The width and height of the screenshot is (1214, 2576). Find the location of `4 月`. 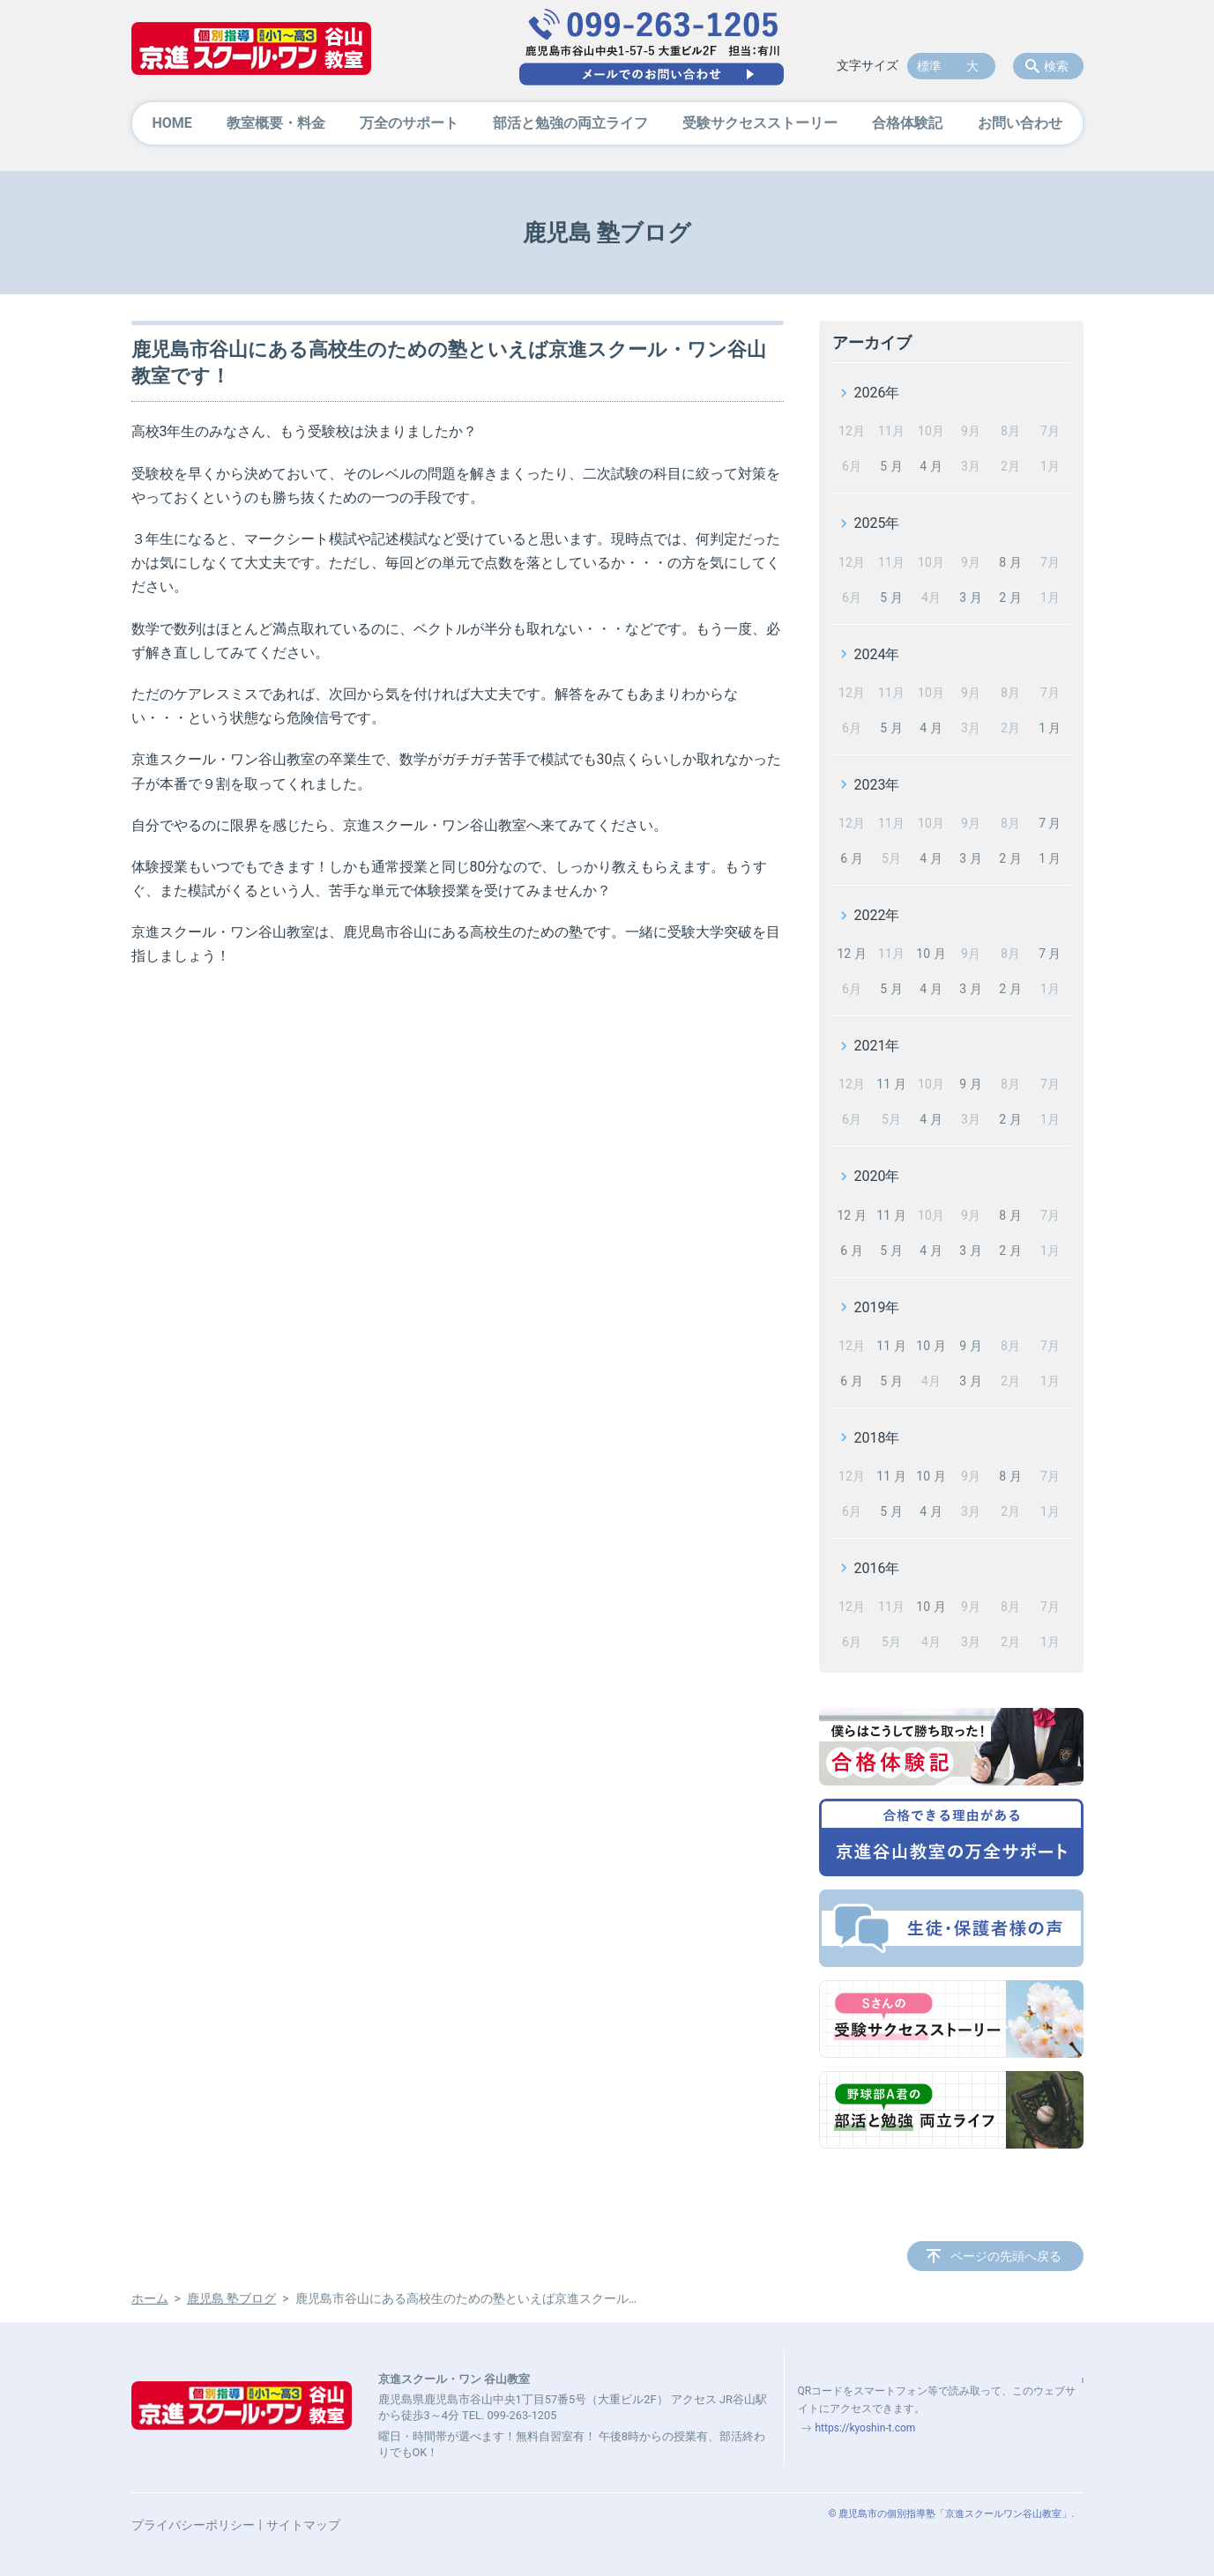

4 月 is located at coordinates (931, 466).